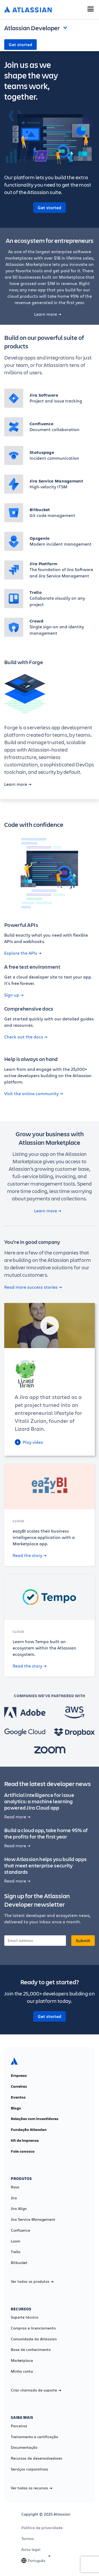 This screenshot has width=99, height=2576. I want to click on Carreiras, so click(19, 2086).